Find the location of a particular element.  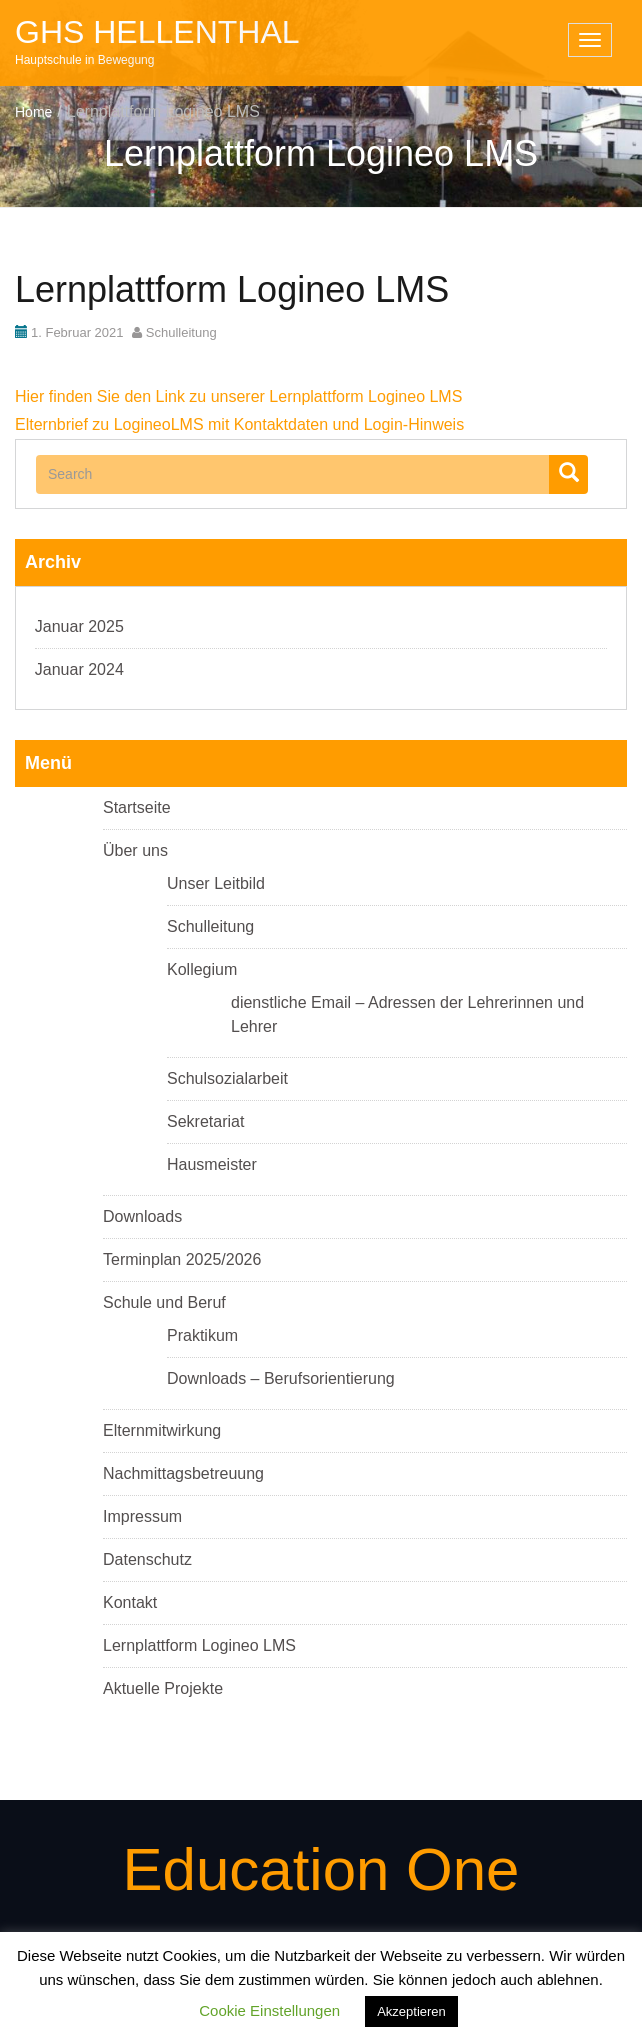

Schulsozialarbeit is located at coordinates (227, 1078).